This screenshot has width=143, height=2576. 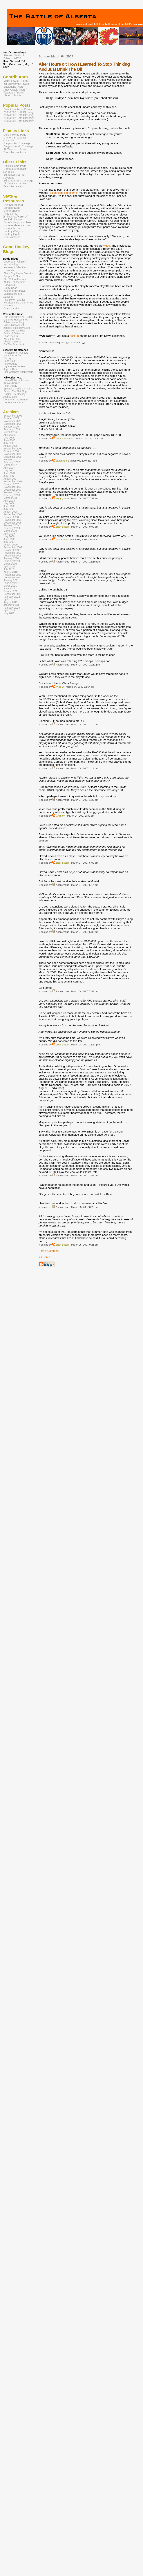 I want to click on November 2010, so click(x=12, y=574).